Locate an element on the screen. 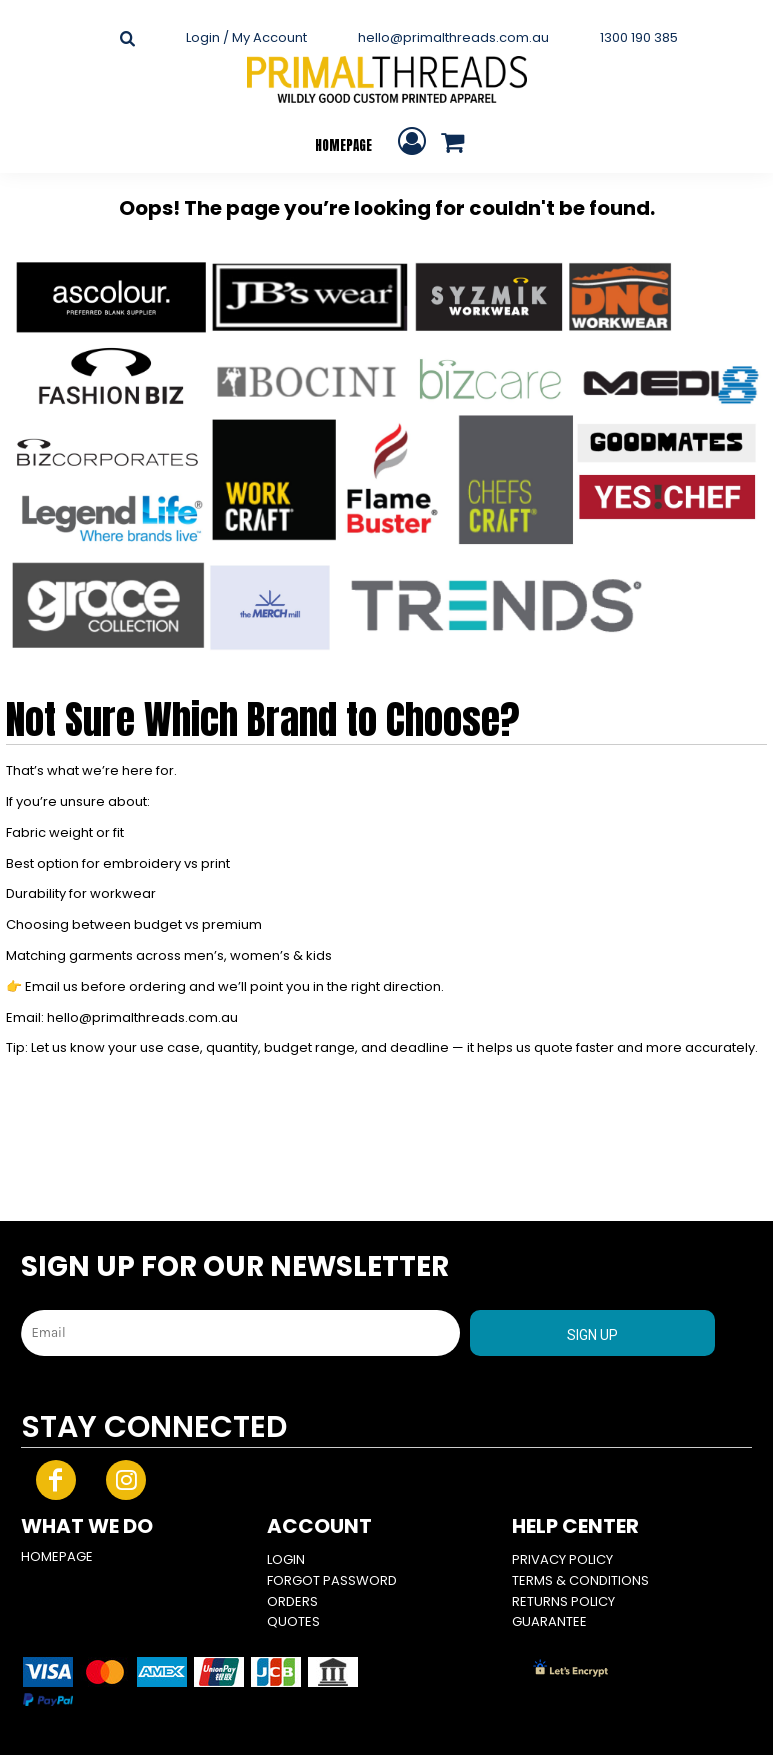 This screenshot has width=773, height=1755. Privacy Policy is located at coordinates (562, 1559).